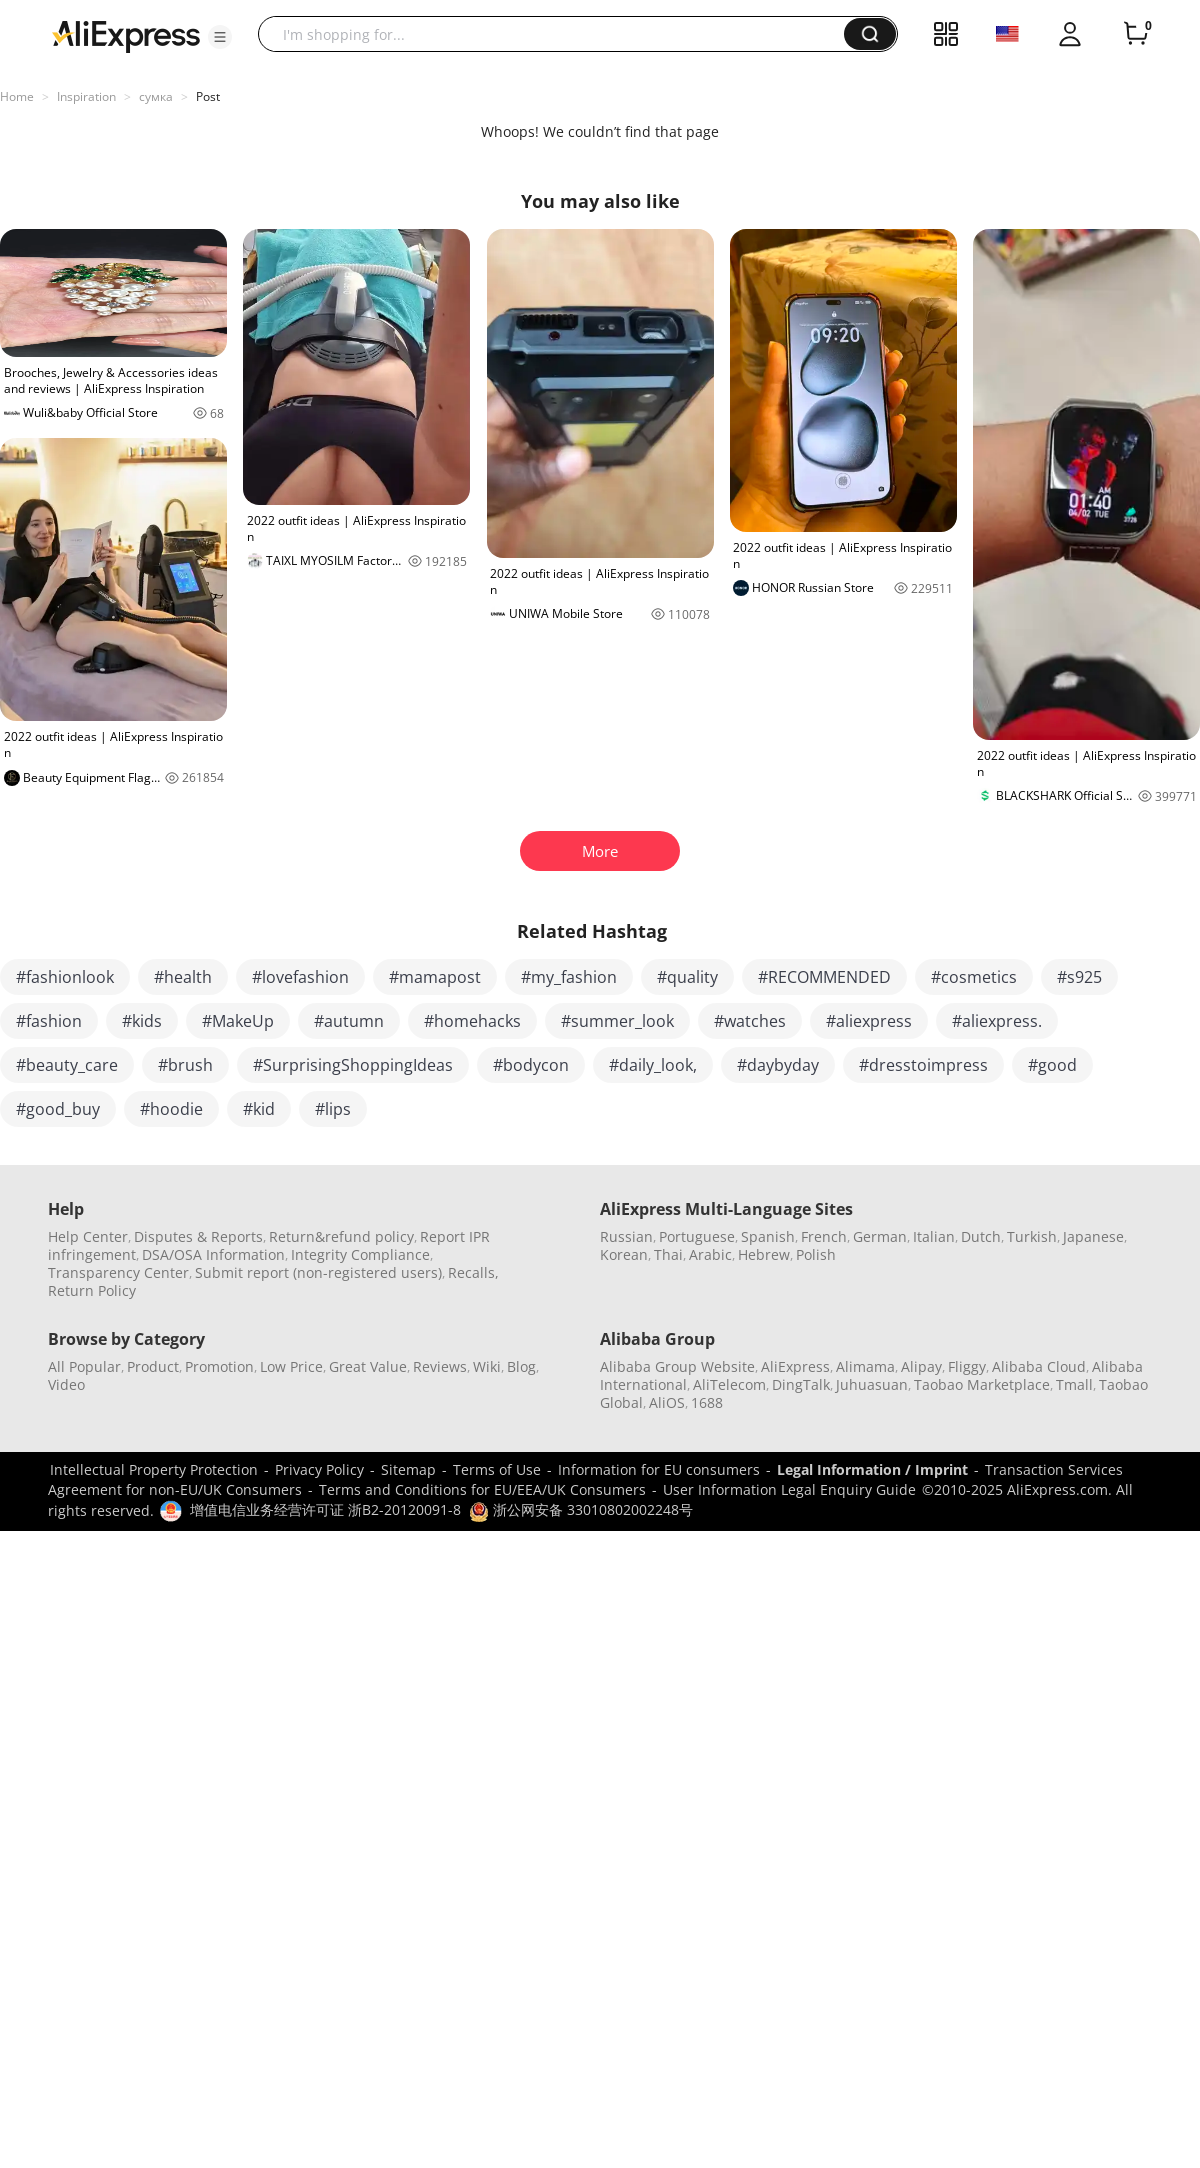 This screenshot has width=1200, height=2168. What do you see at coordinates (1052, 1065) in the screenshot?
I see `#good` at bounding box center [1052, 1065].